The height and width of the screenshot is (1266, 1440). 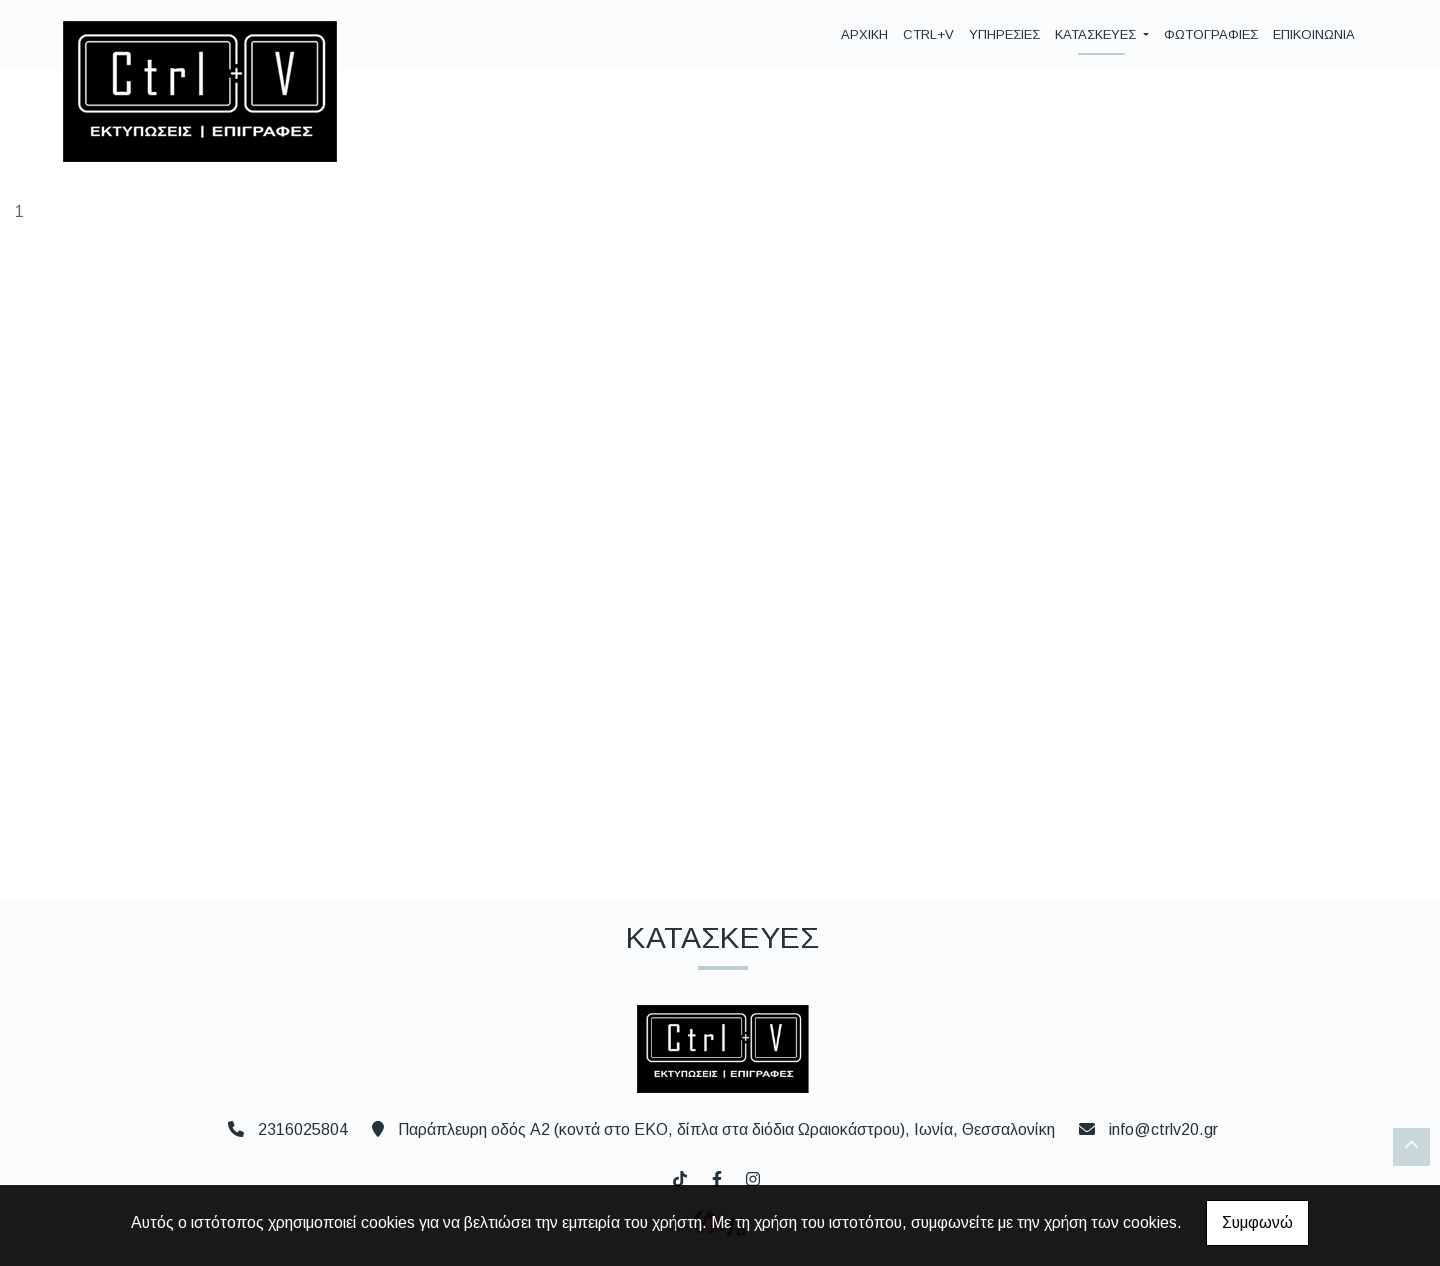 I want to click on Συμφωνώ, so click(x=1257, y=1222).